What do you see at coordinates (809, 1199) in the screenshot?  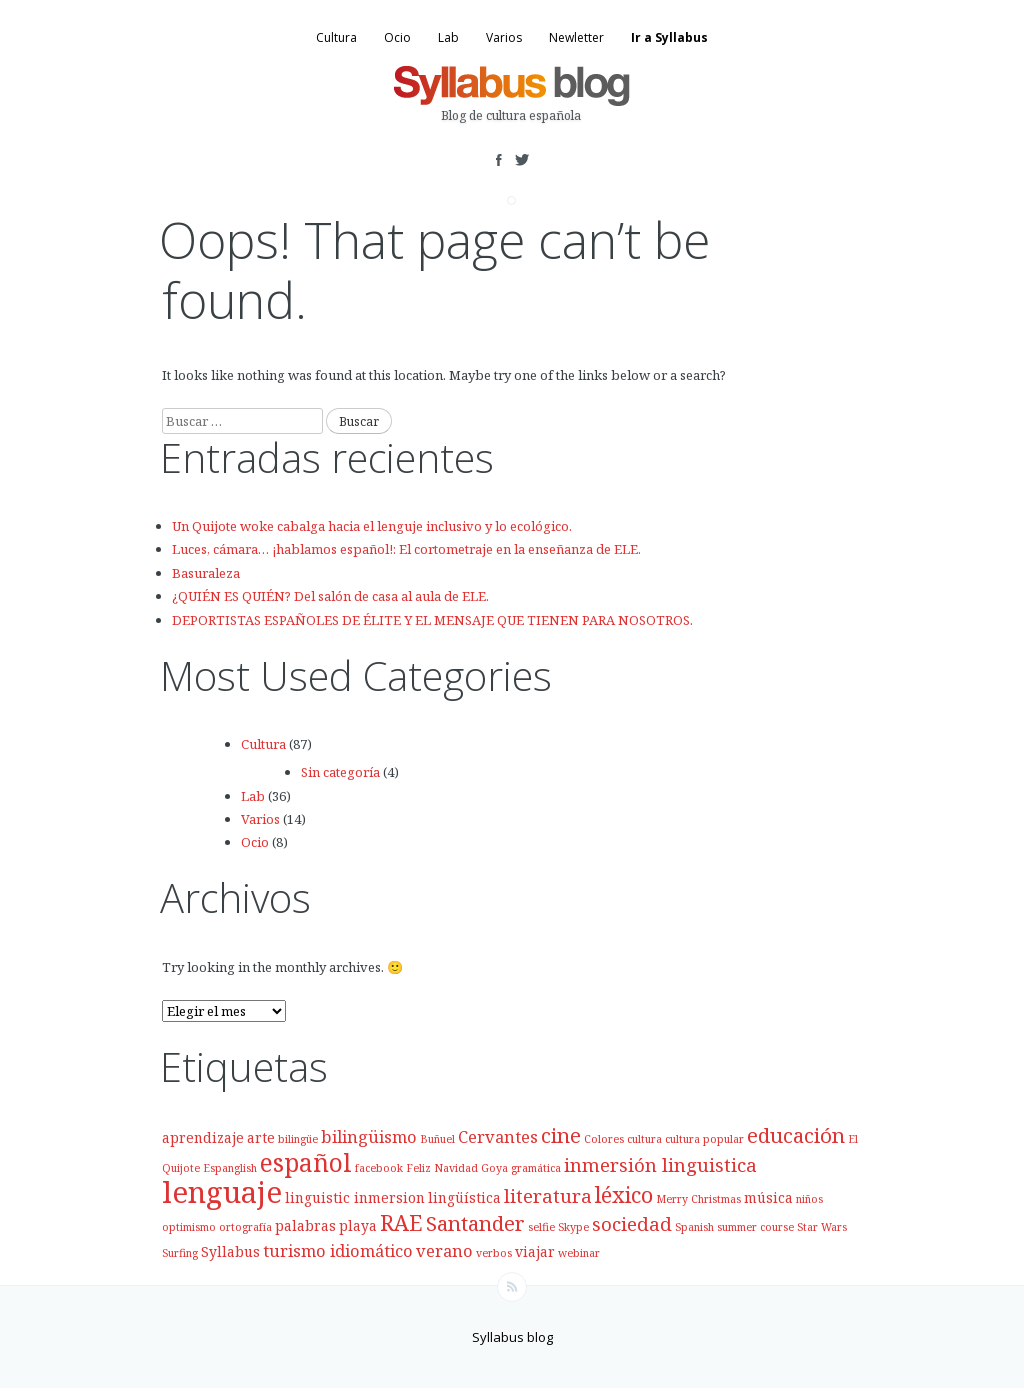 I see `niños [niños (2 elementos)]` at bounding box center [809, 1199].